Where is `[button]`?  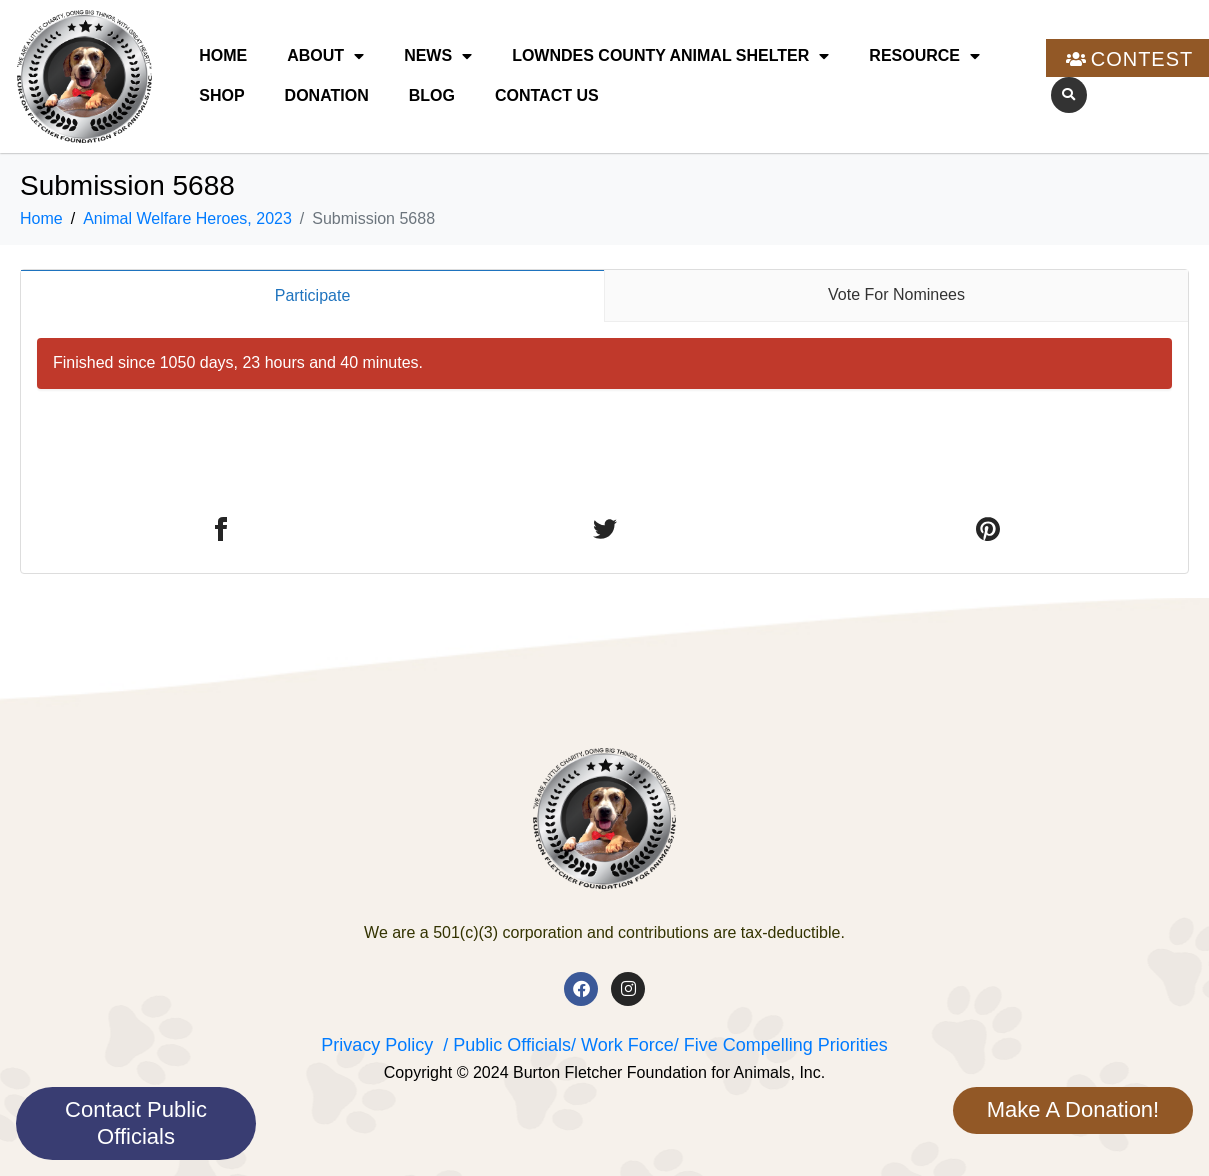 [button] is located at coordinates (1069, 95).